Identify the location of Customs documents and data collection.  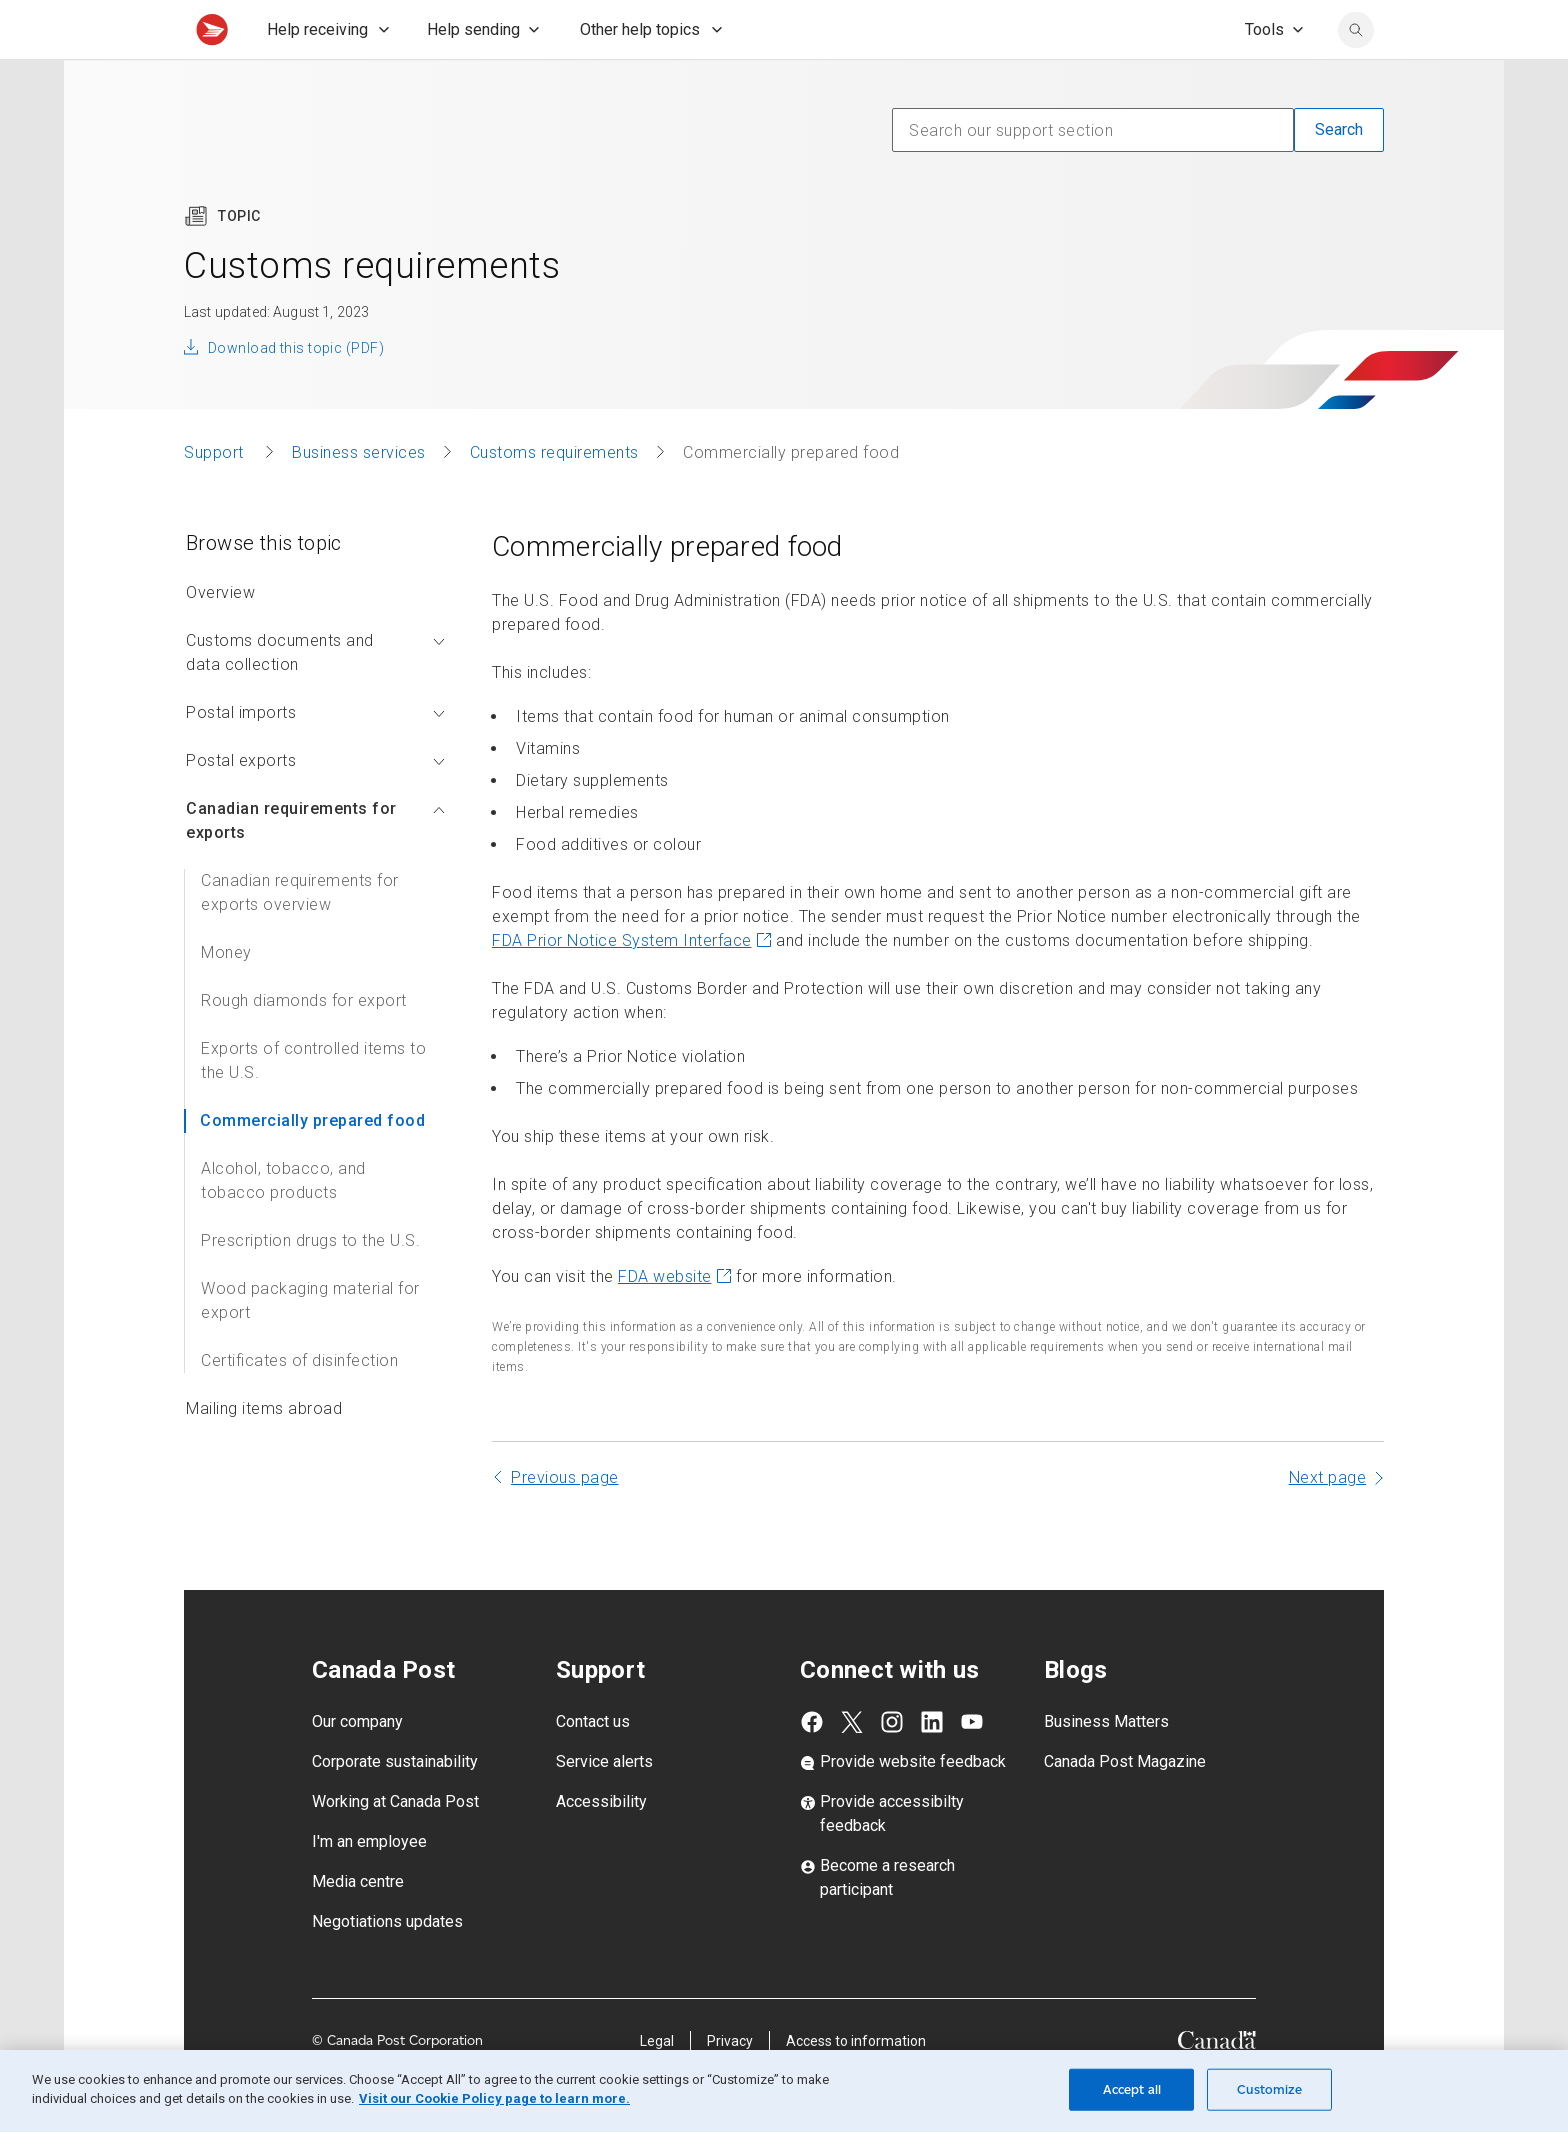
(315, 696).